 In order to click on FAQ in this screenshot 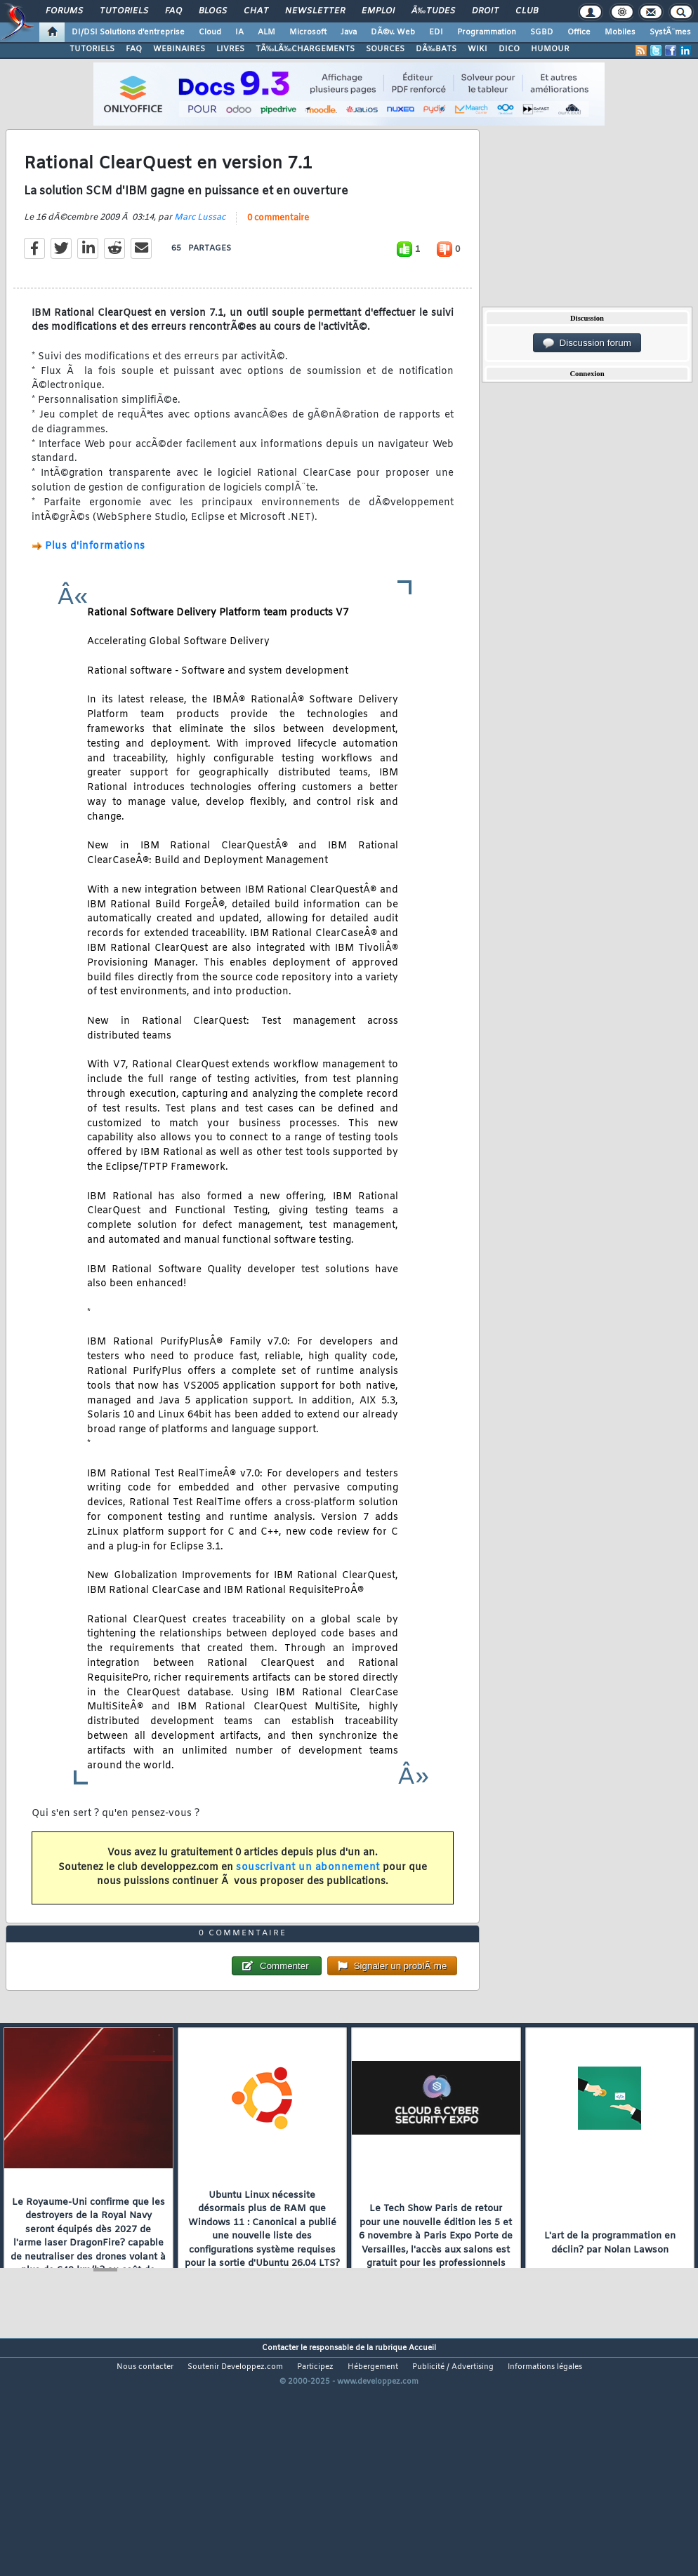, I will do `click(173, 11)`.